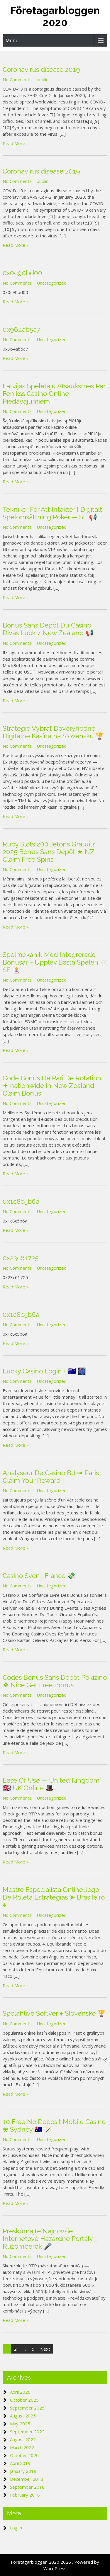 Image resolution: width=110 pixels, height=2576 pixels. I want to click on September 2025, so click(27, 2408).